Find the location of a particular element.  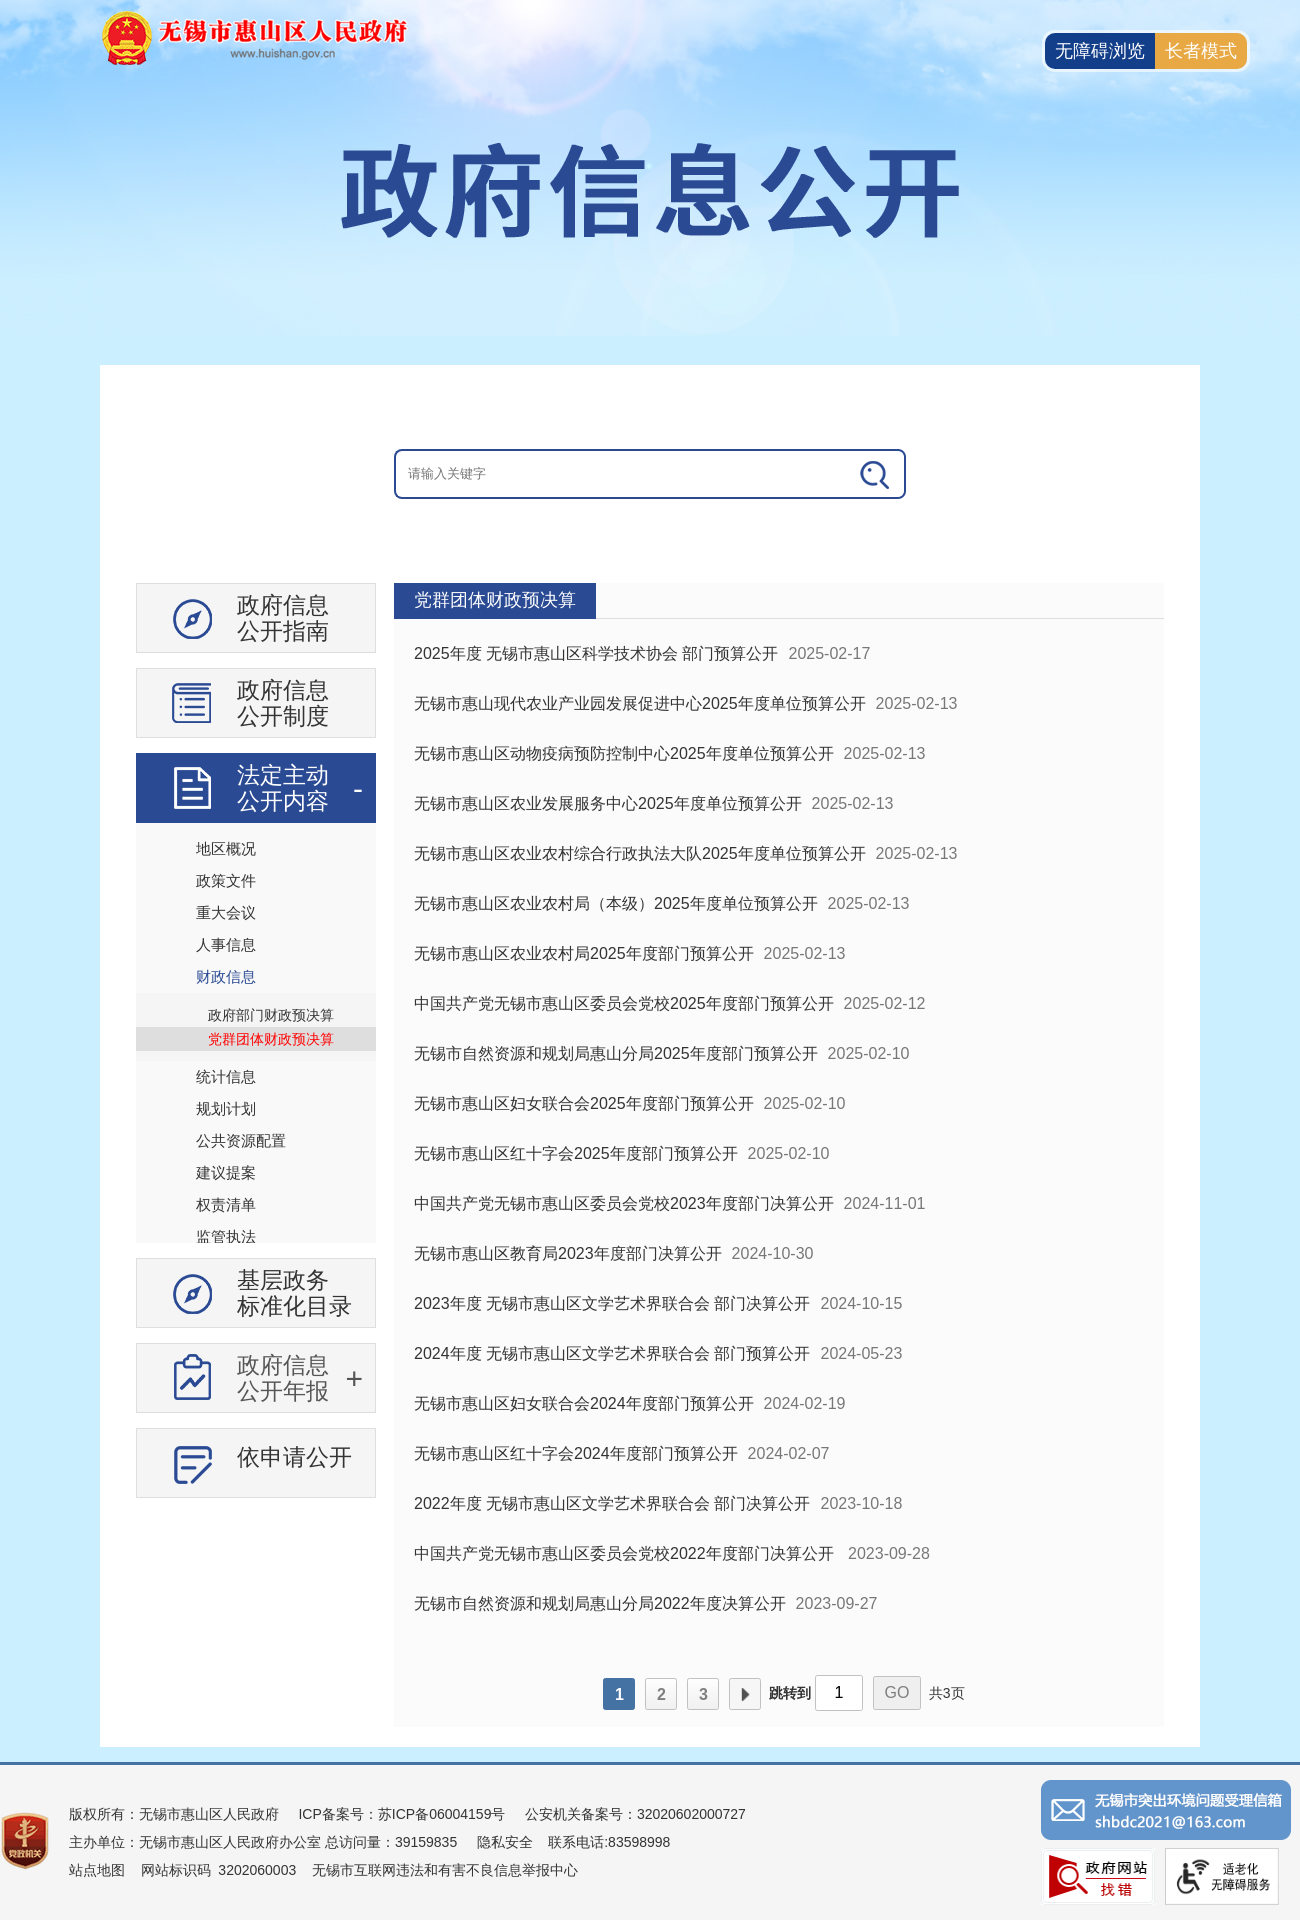

政府信息公开制度 is located at coordinates (283, 703).